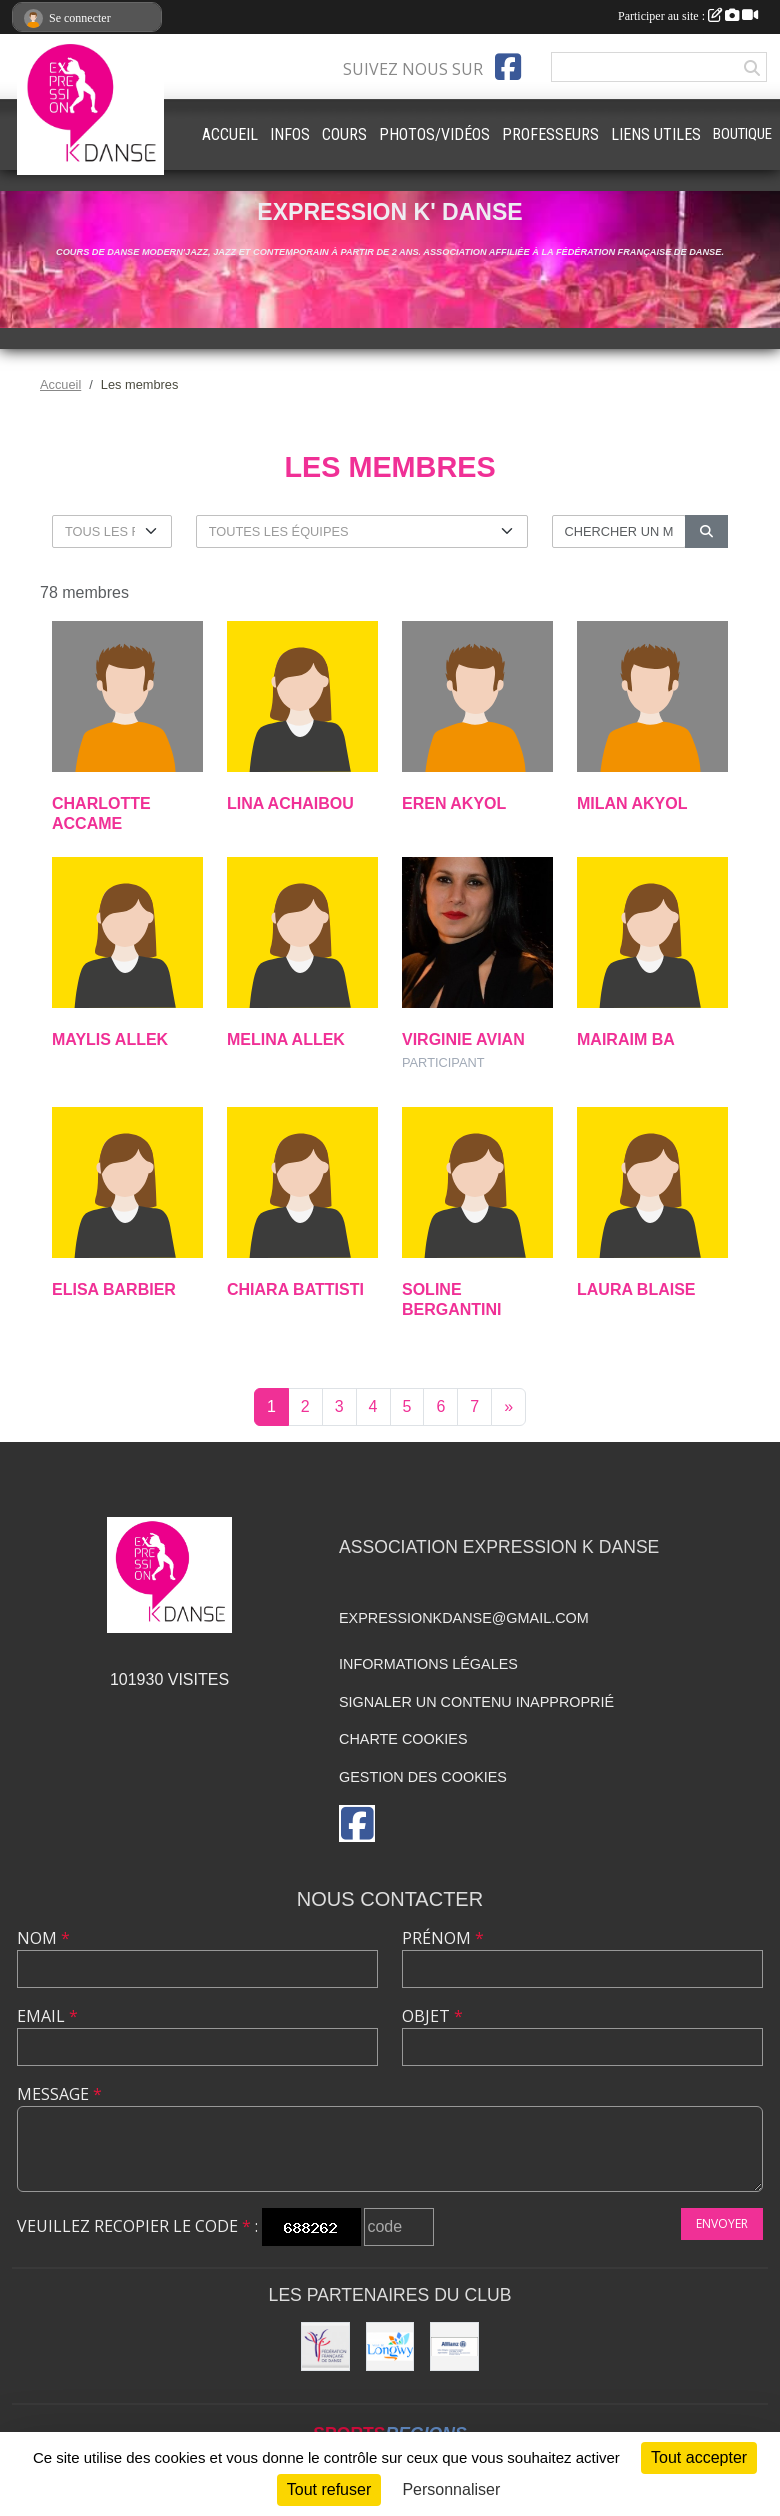 The width and height of the screenshot is (780, 2516). I want to click on PHOTOS/VIDÉOS [button], so click(434, 134).